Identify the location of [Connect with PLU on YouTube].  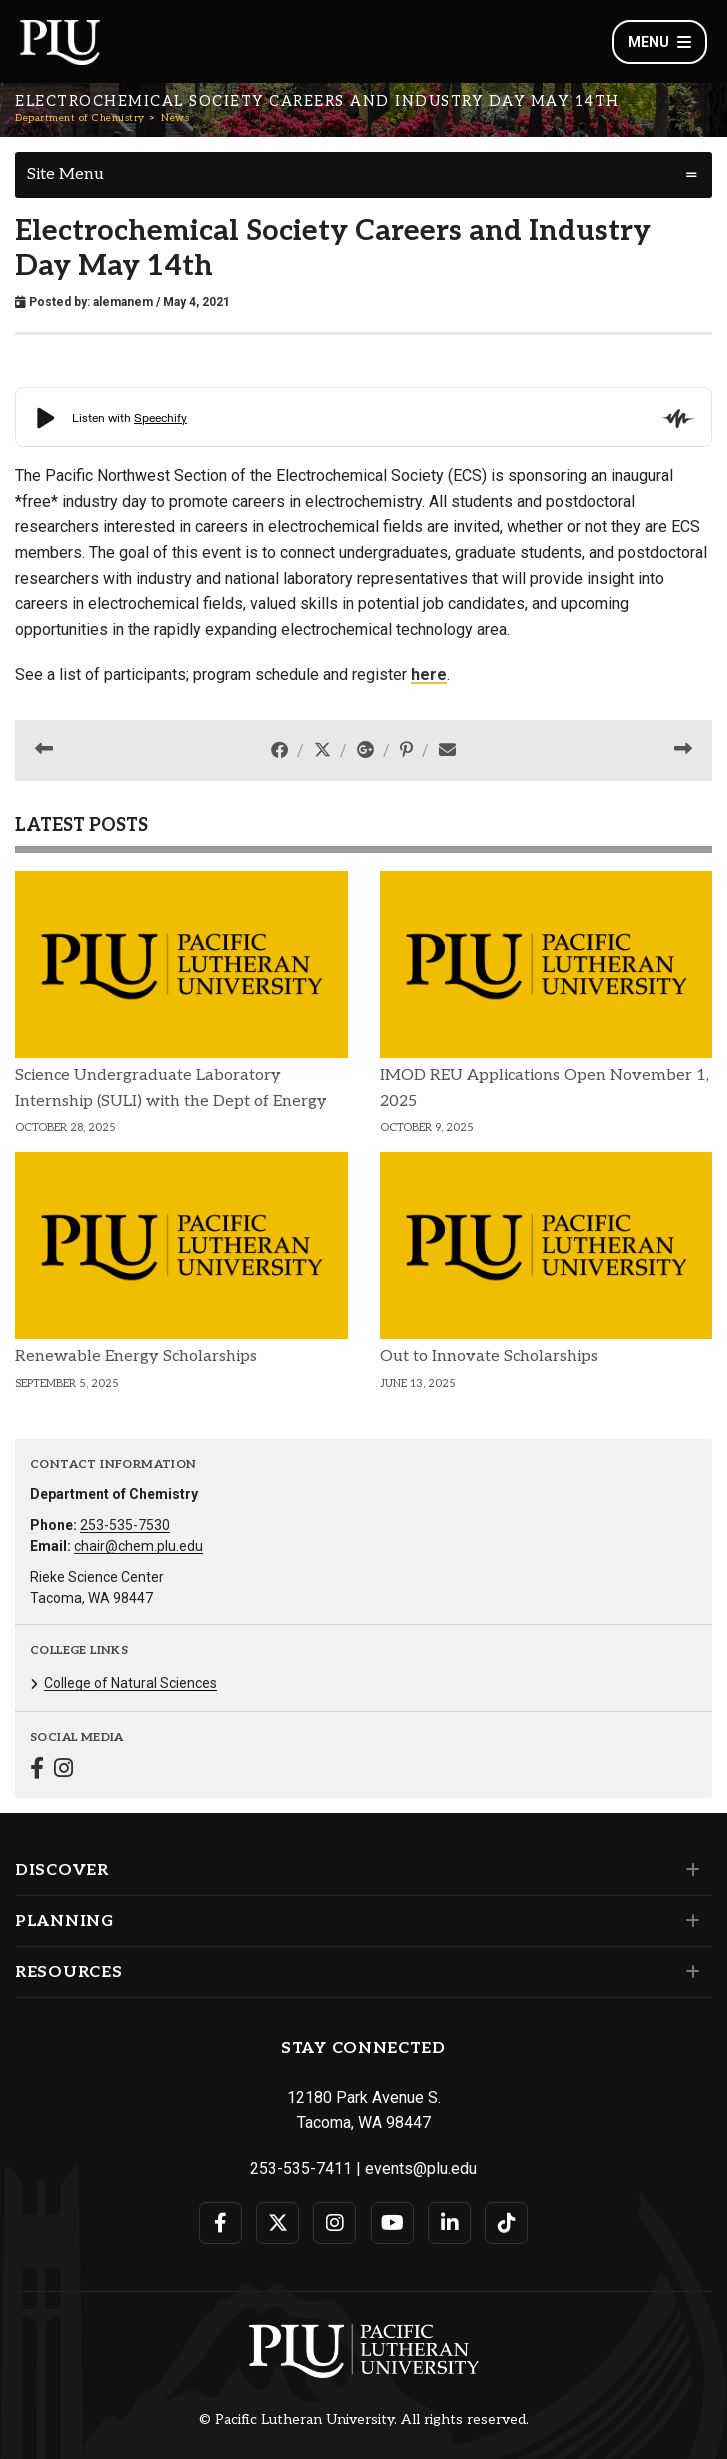
(392, 2223).